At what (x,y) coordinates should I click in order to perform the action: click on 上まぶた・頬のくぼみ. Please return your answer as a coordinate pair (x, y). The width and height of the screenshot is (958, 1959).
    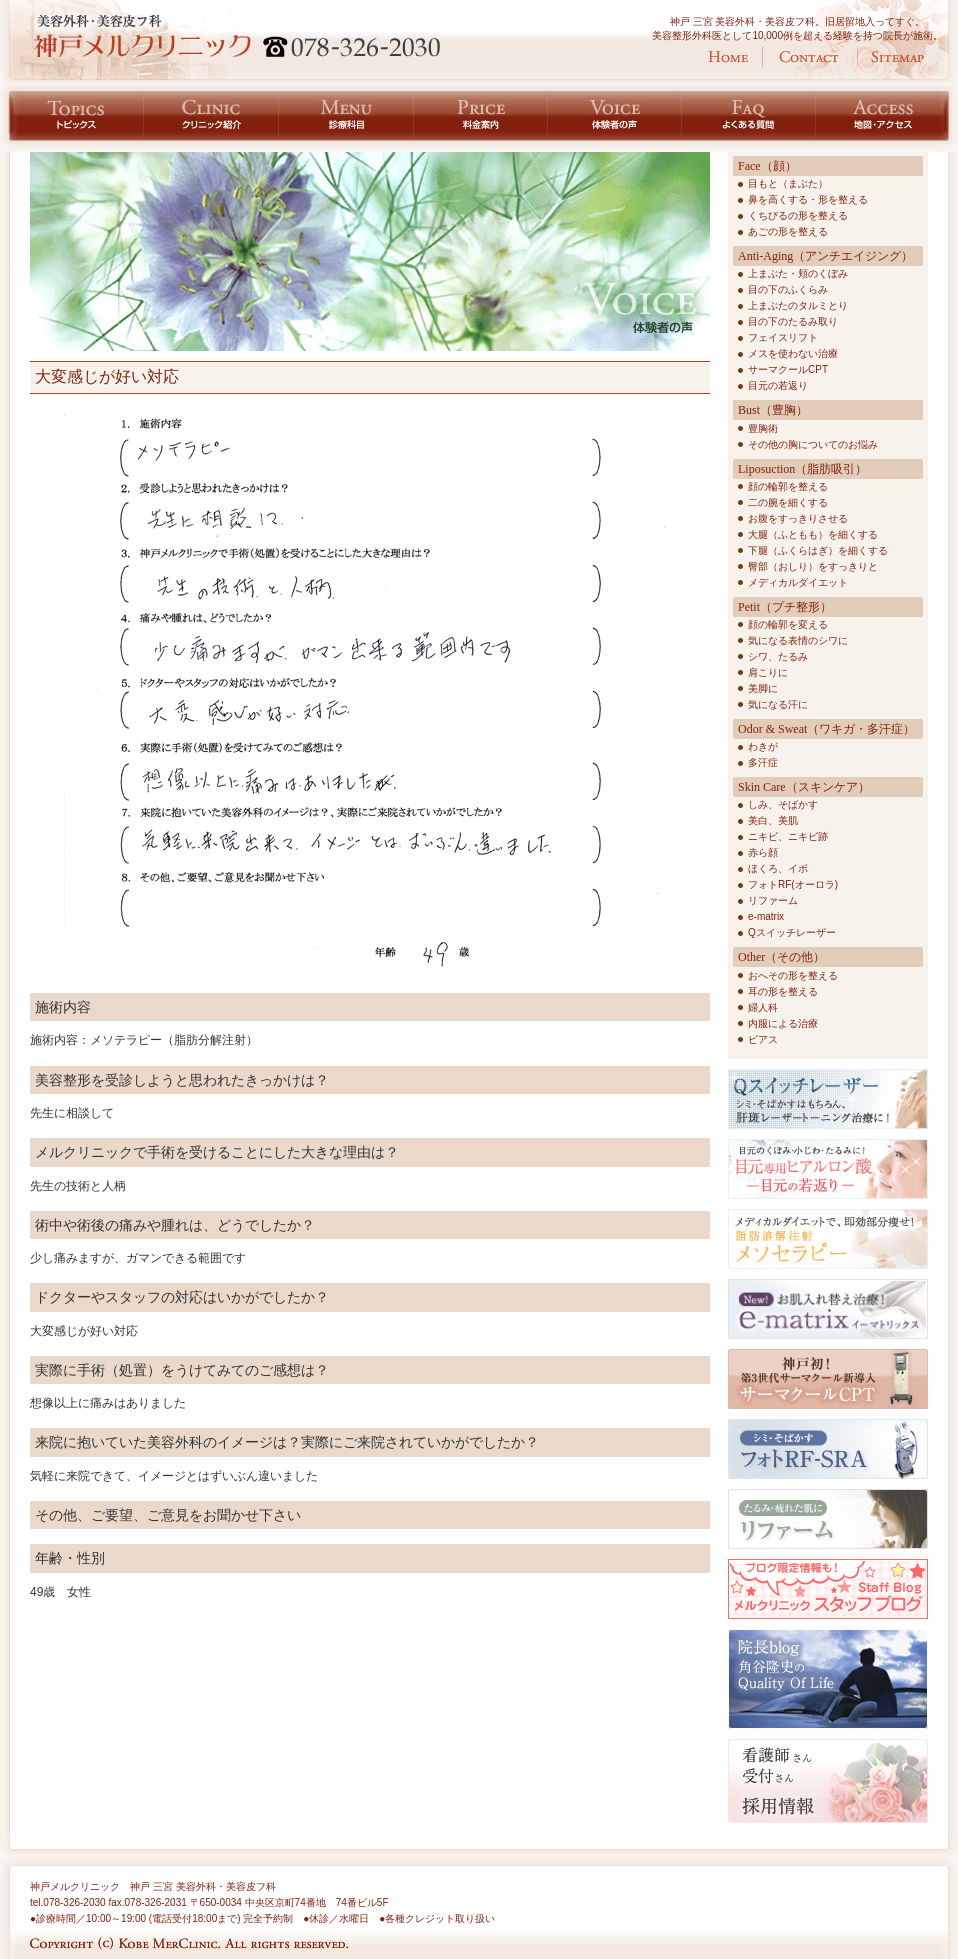
    Looking at the image, I should click on (798, 273).